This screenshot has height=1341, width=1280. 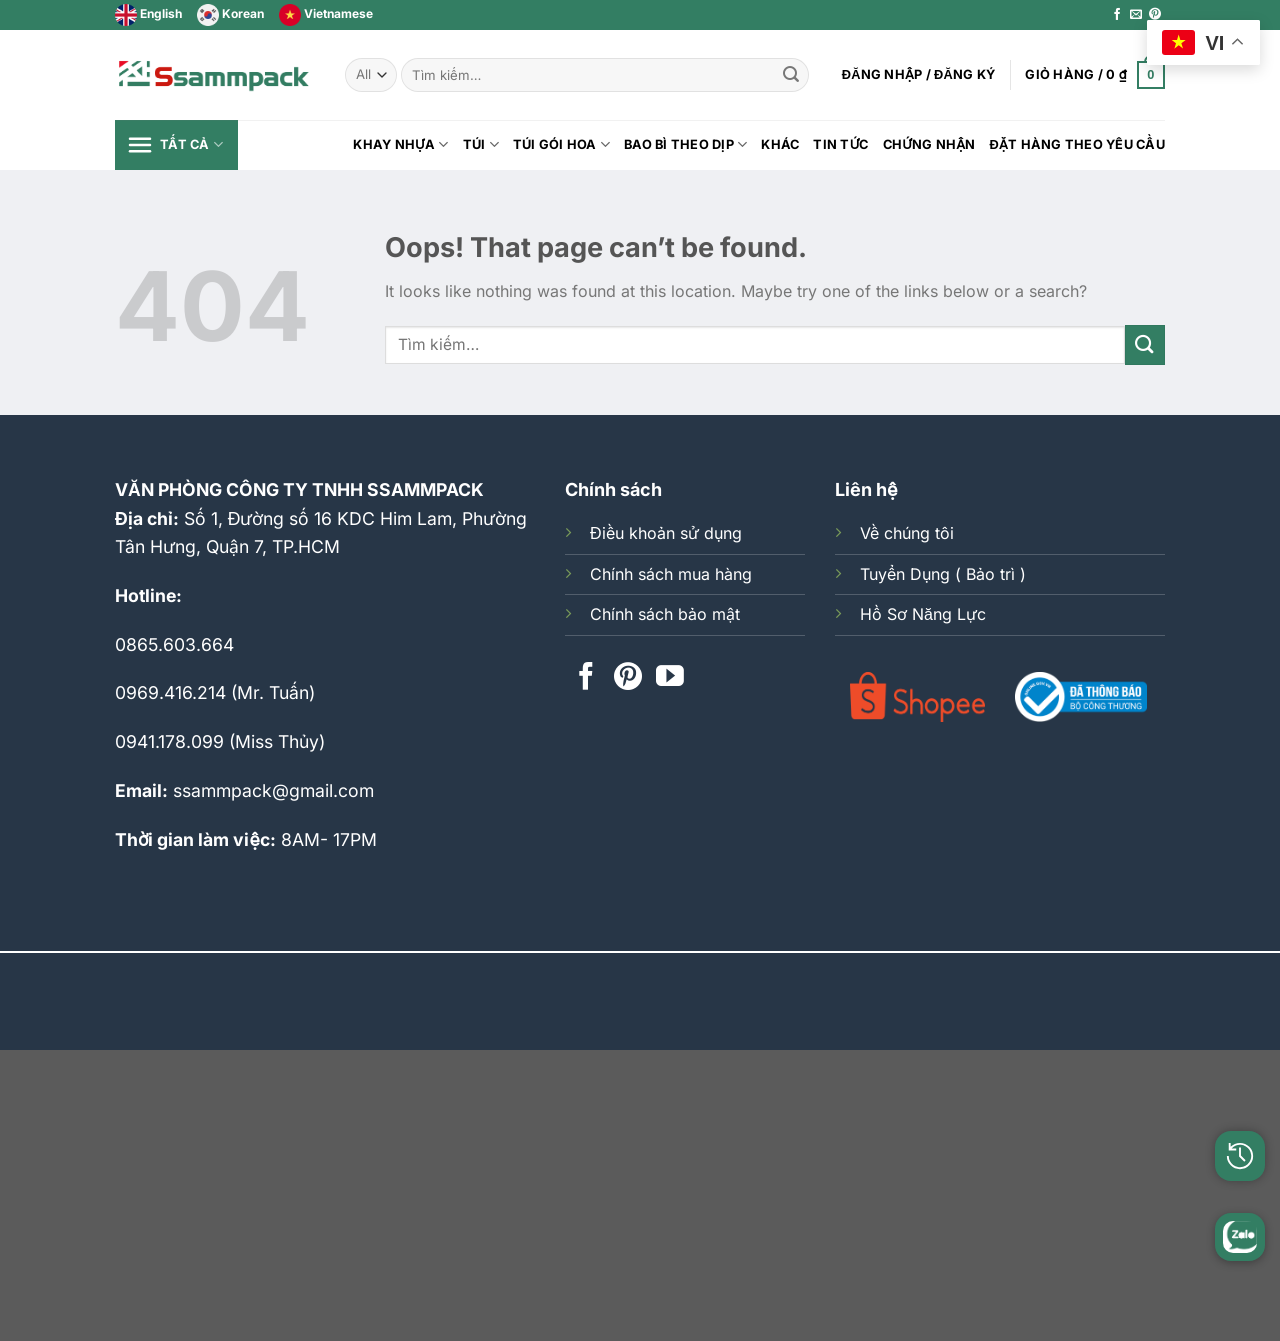 What do you see at coordinates (230, 13) in the screenshot?
I see `Korean` at bounding box center [230, 13].